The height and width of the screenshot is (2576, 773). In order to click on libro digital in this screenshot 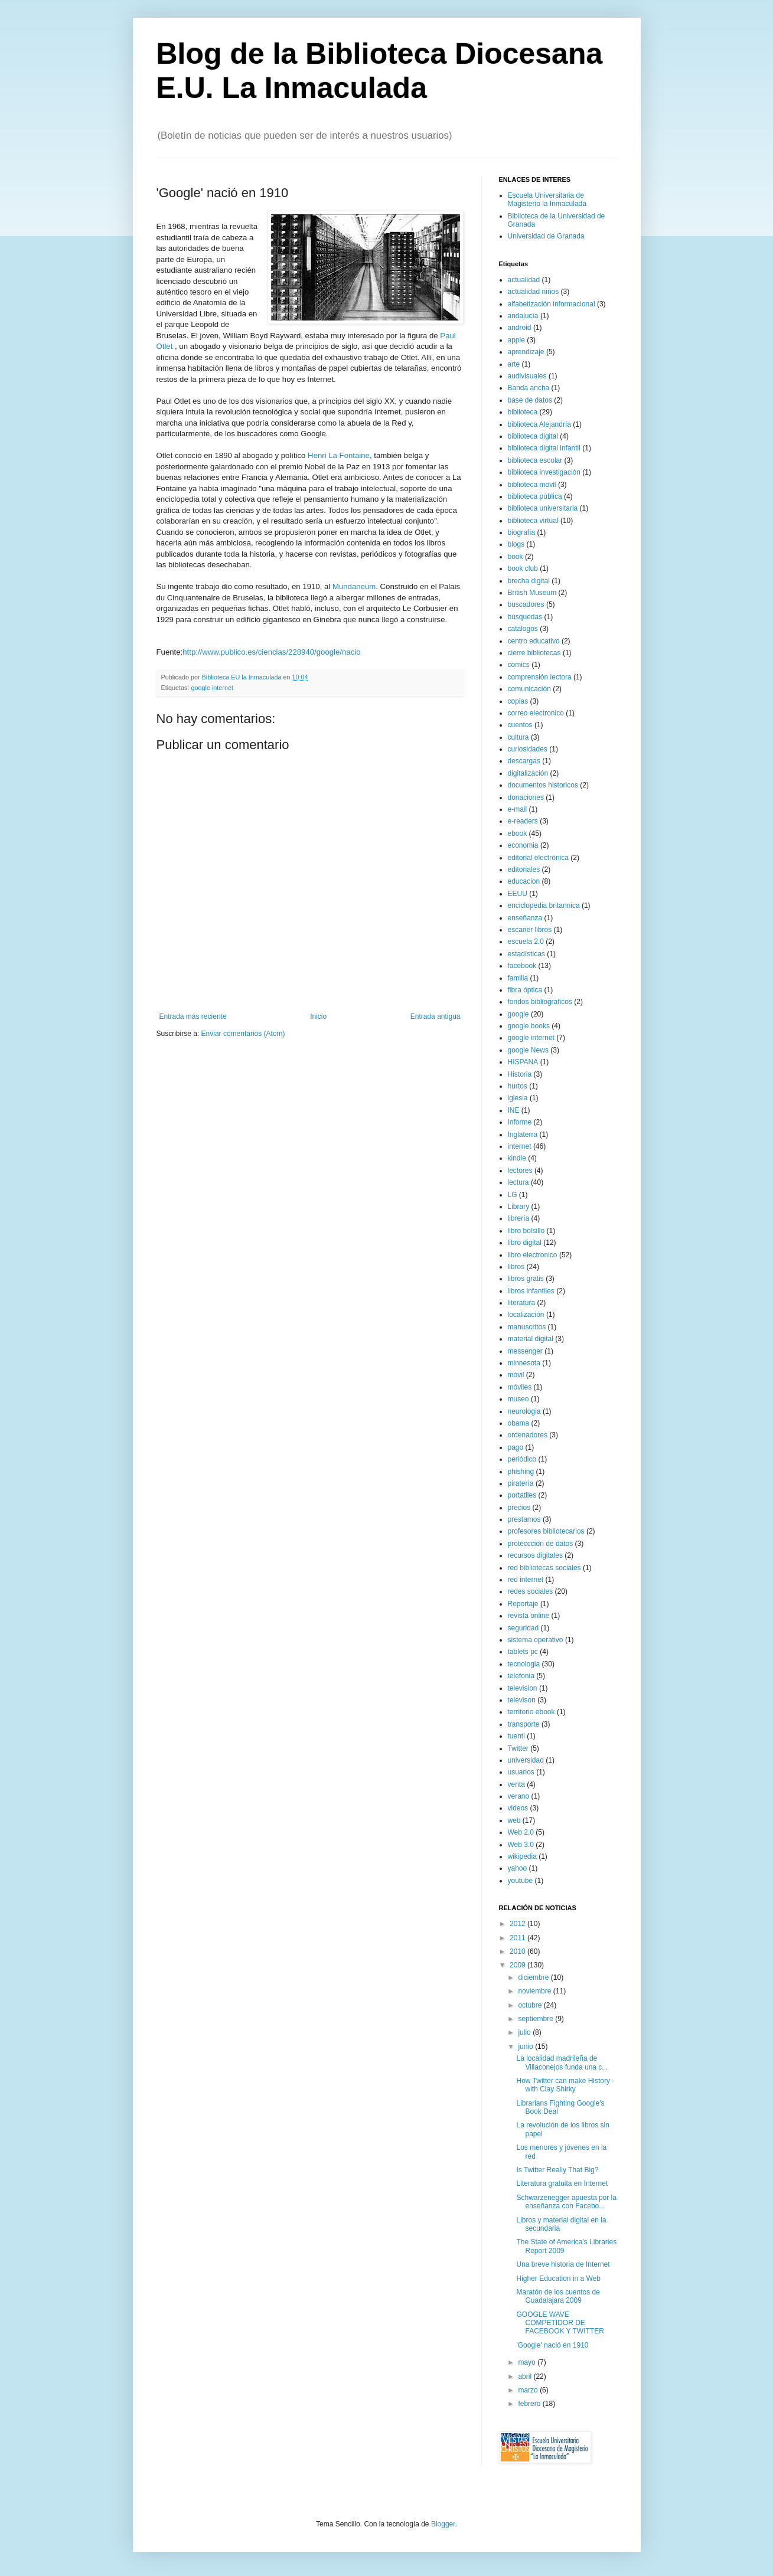, I will do `click(525, 1242)`.